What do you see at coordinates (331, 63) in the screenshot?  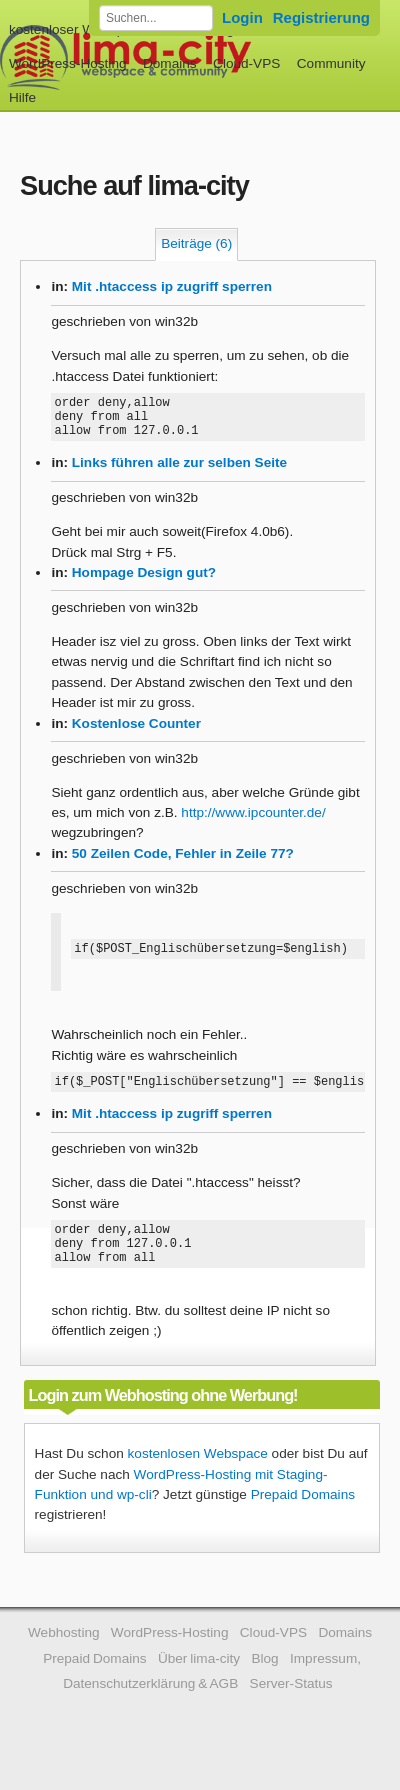 I see `Community` at bounding box center [331, 63].